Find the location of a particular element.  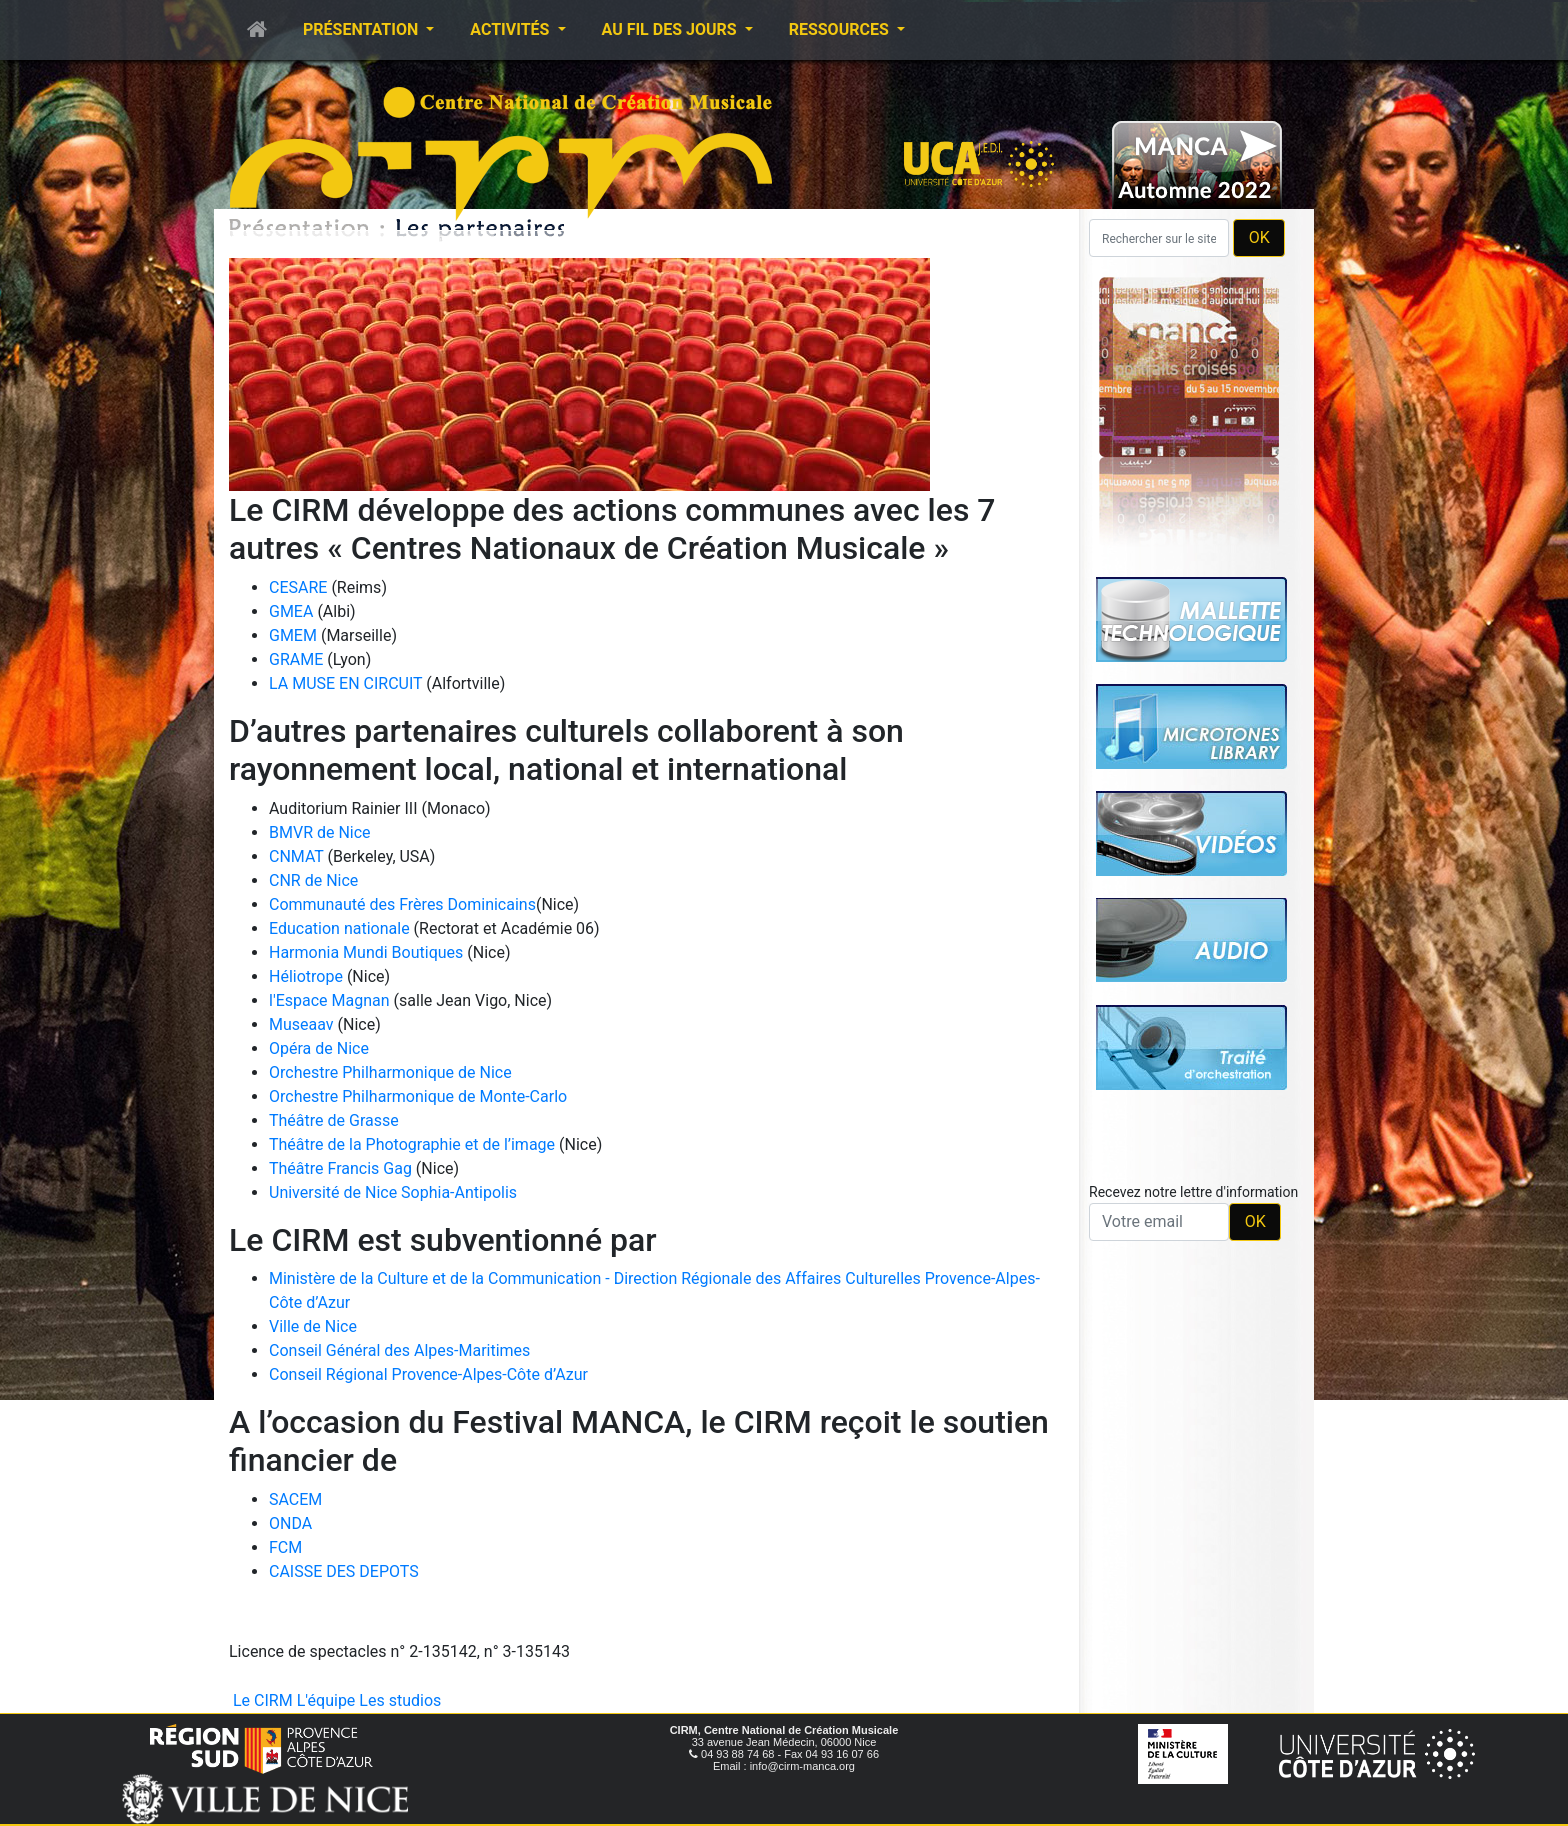

Théâtre de Grasse is located at coordinates (334, 1120).